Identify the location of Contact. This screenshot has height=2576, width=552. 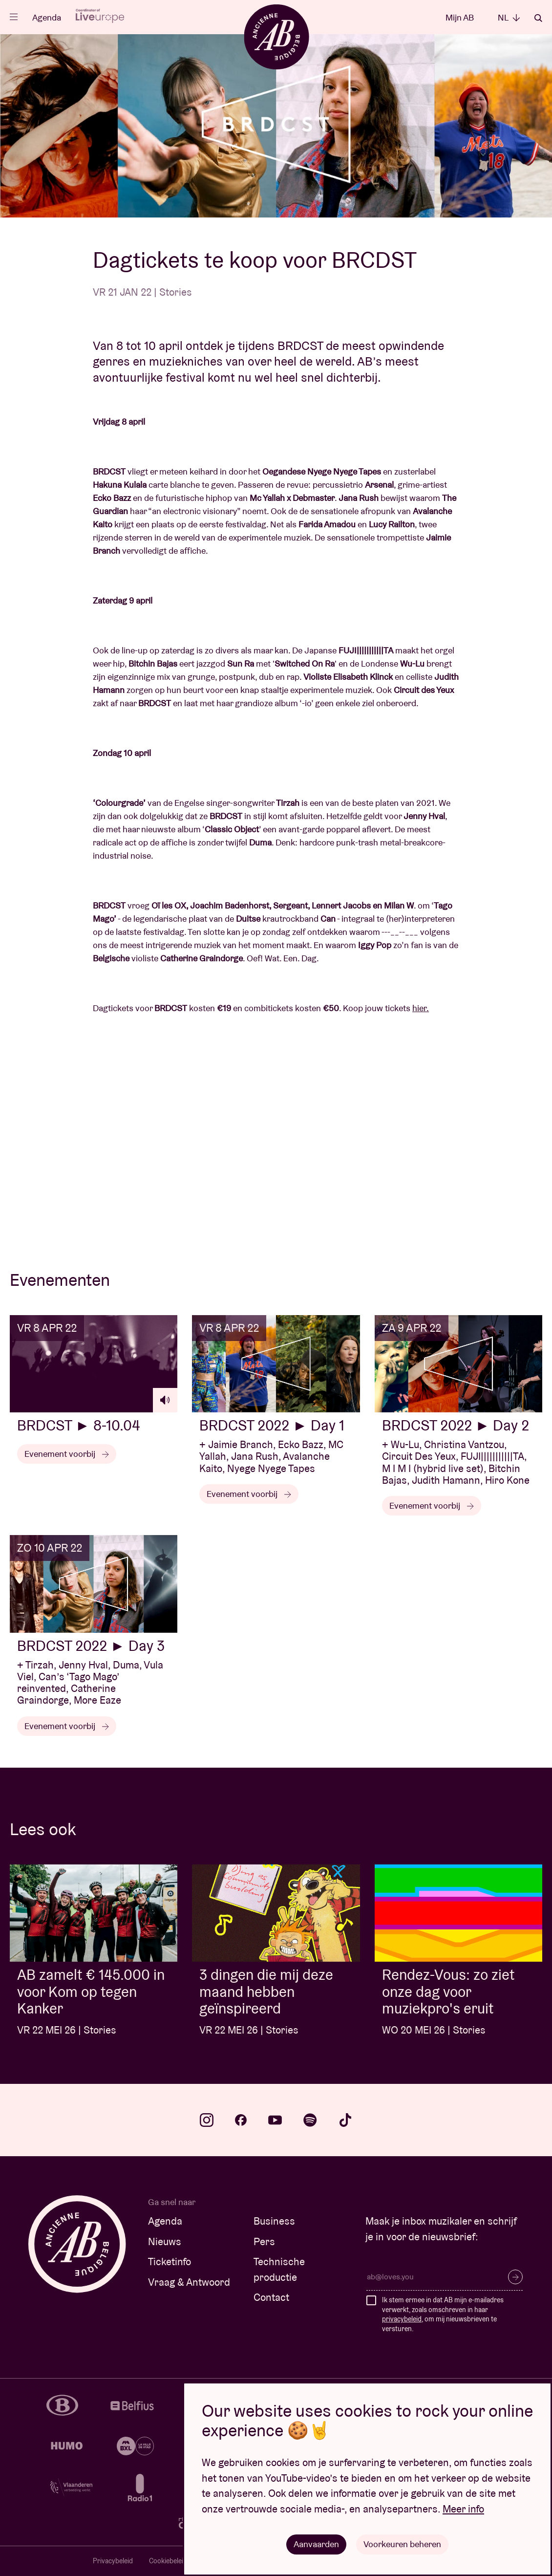
(271, 2297).